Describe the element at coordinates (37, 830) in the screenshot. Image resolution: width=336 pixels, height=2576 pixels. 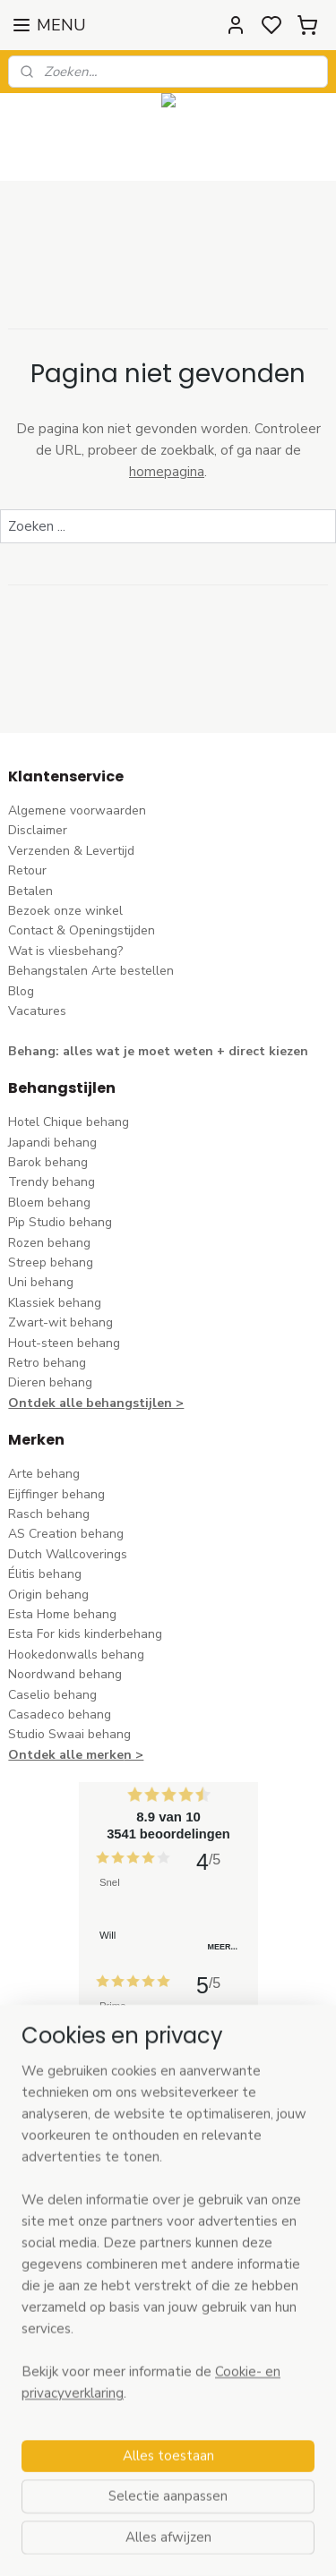
I see `Disclaimer` at that location.